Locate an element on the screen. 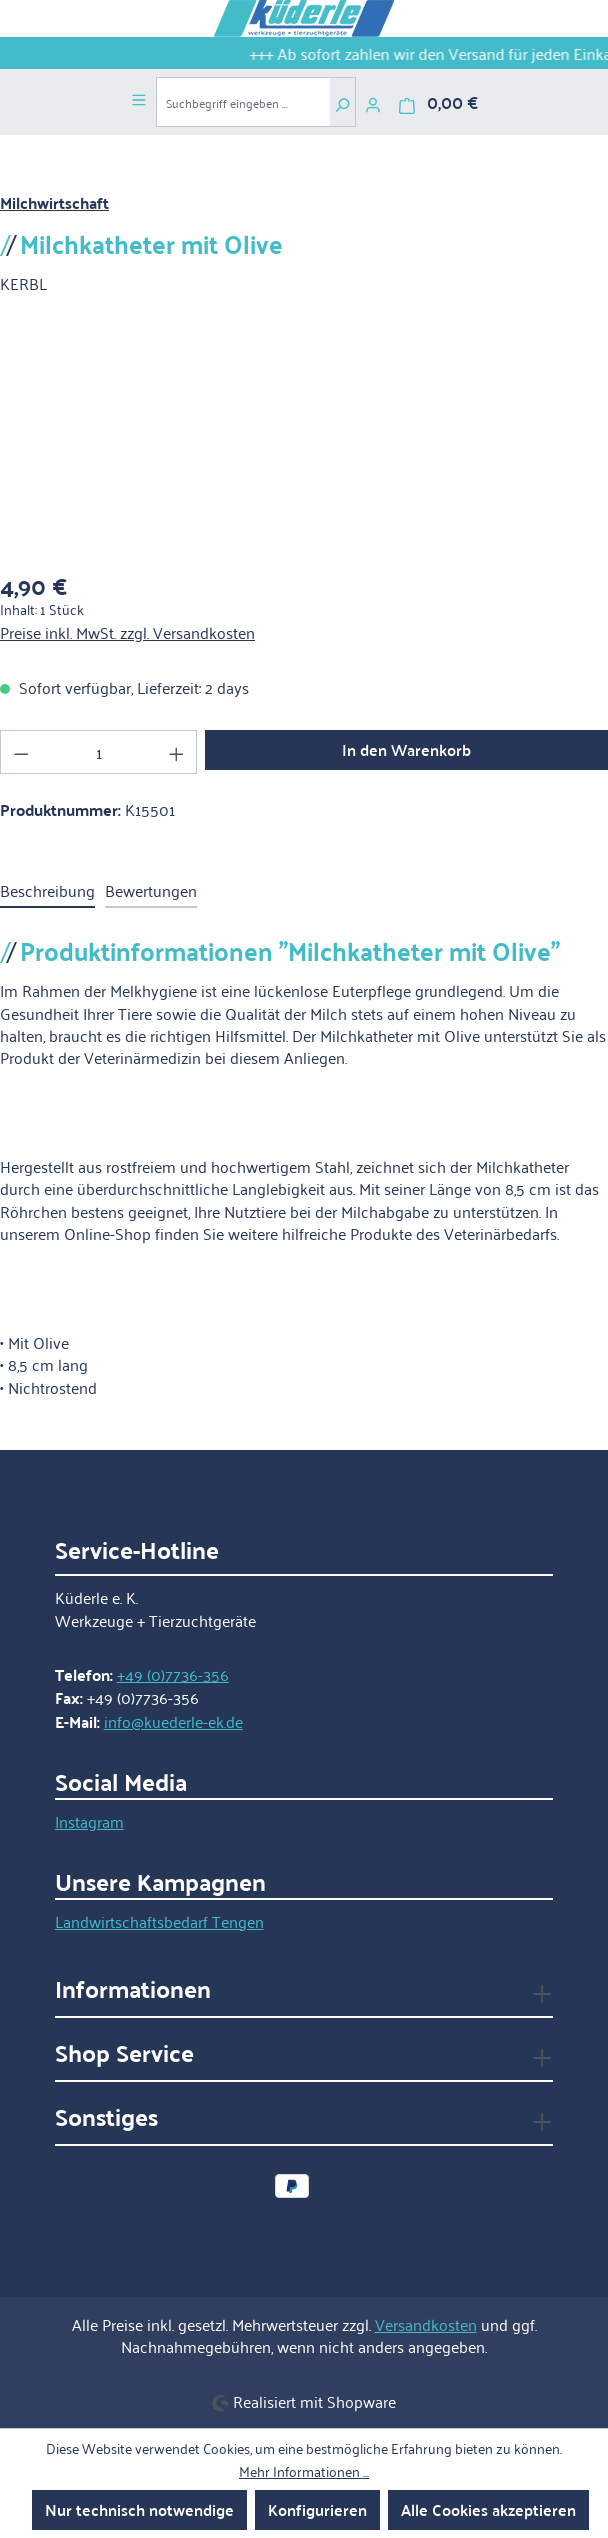 Image resolution: width=608 pixels, height=2538 pixels. Nur technisch notwendige is located at coordinates (139, 2509).